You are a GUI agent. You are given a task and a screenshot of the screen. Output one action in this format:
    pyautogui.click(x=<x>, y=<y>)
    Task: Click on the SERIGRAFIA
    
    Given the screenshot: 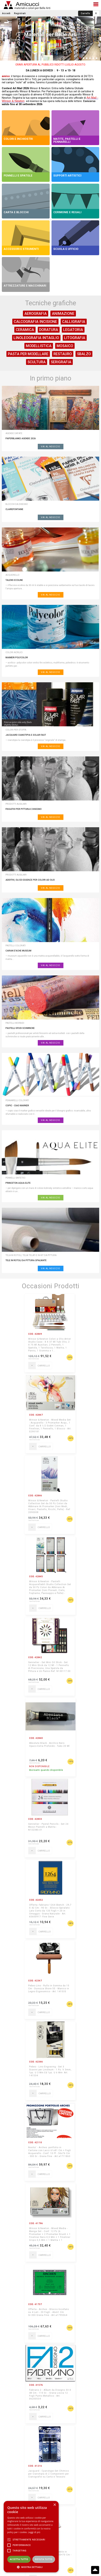 What is the action you would take?
    pyautogui.click(x=61, y=362)
    